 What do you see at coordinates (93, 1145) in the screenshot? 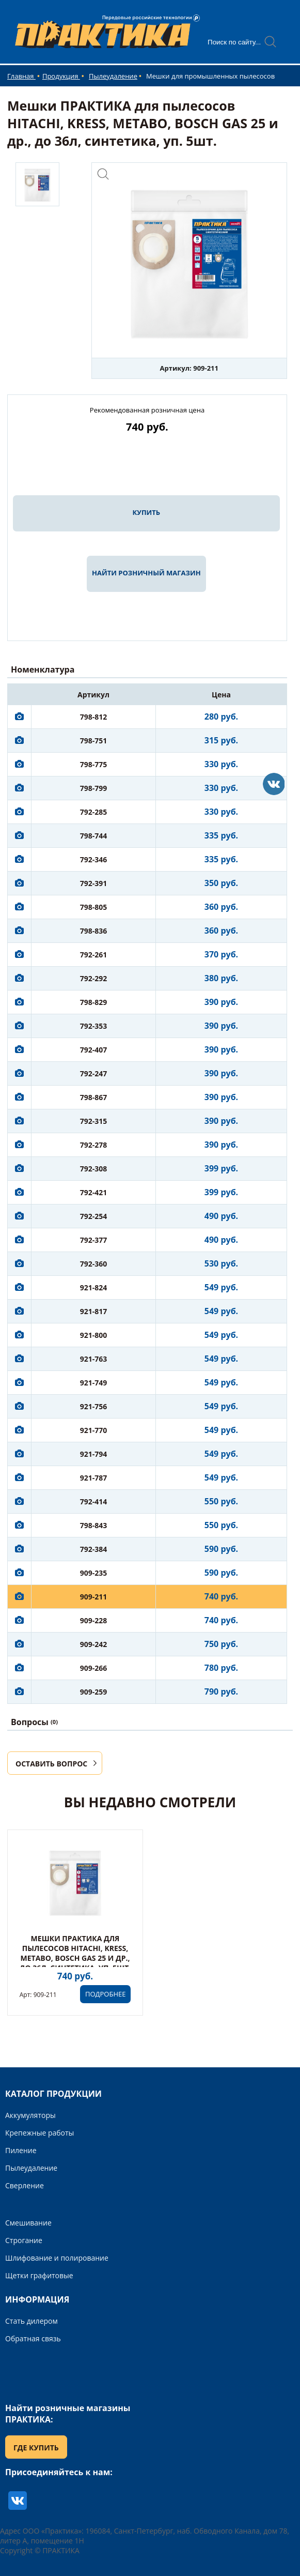
I see `792-278` at bounding box center [93, 1145].